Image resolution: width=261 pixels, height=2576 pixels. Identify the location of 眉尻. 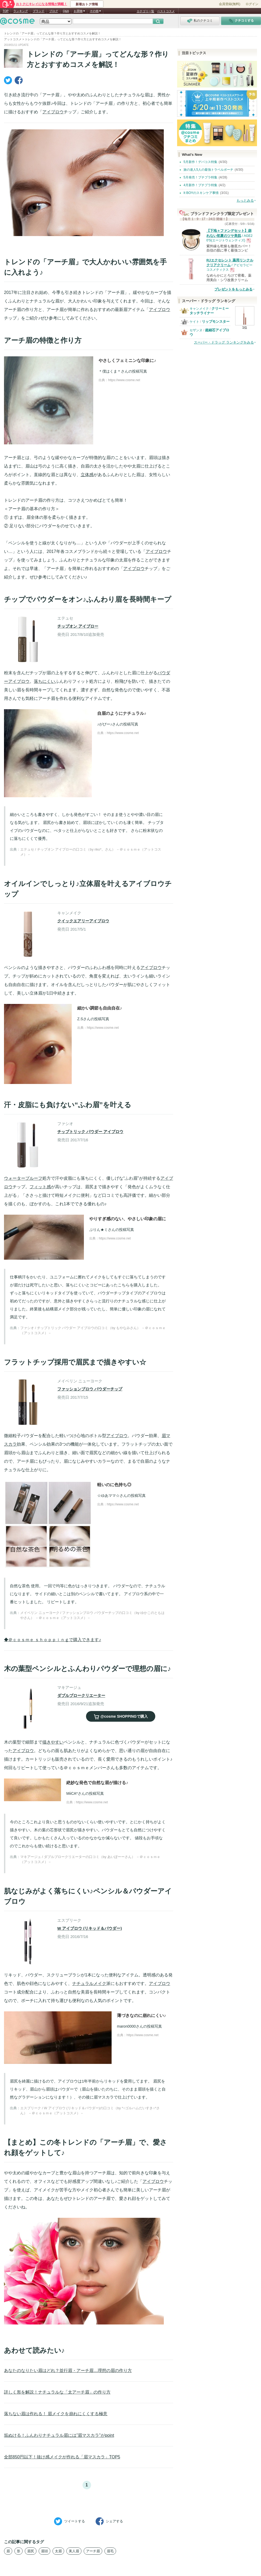
(30, 2551).